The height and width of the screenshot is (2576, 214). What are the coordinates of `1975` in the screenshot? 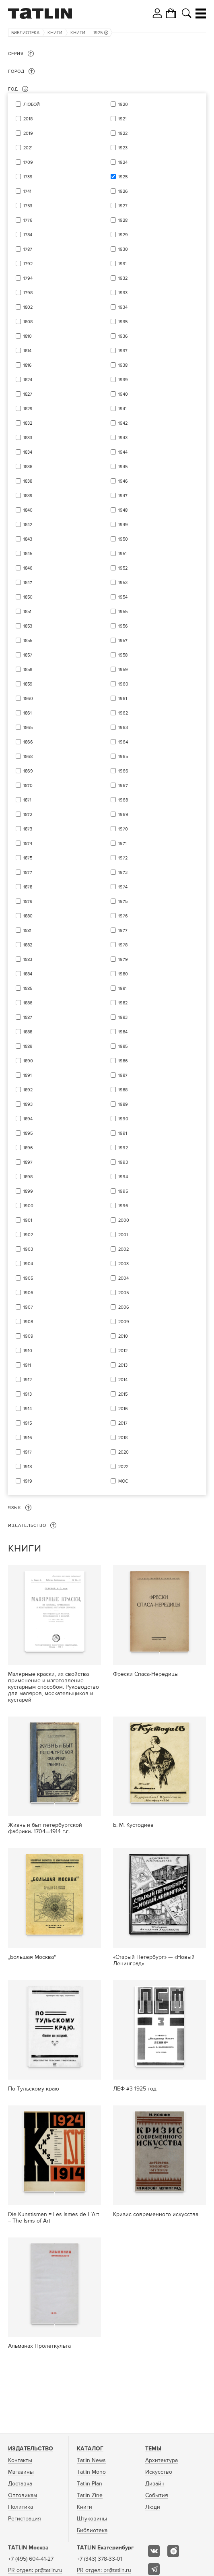 It's located at (123, 901).